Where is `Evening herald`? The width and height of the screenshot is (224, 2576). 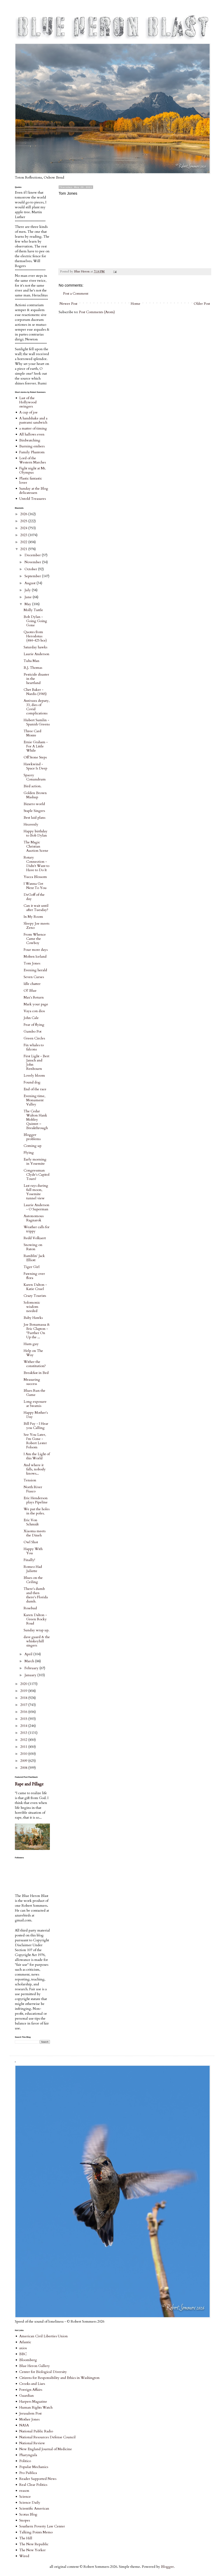
Evening herald is located at coordinates (35, 970).